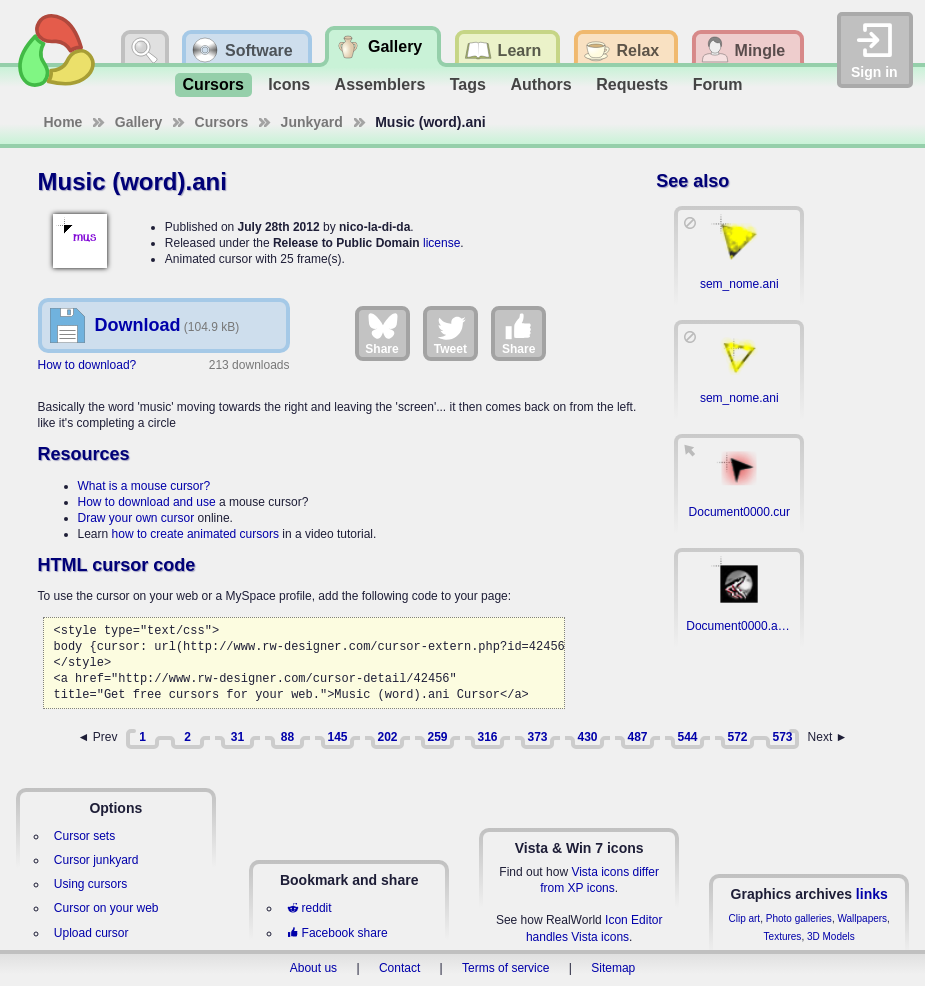  What do you see at coordinates (337, 933) in the screenshot?
I see `Facebook share` at bounding box center [337, 933].